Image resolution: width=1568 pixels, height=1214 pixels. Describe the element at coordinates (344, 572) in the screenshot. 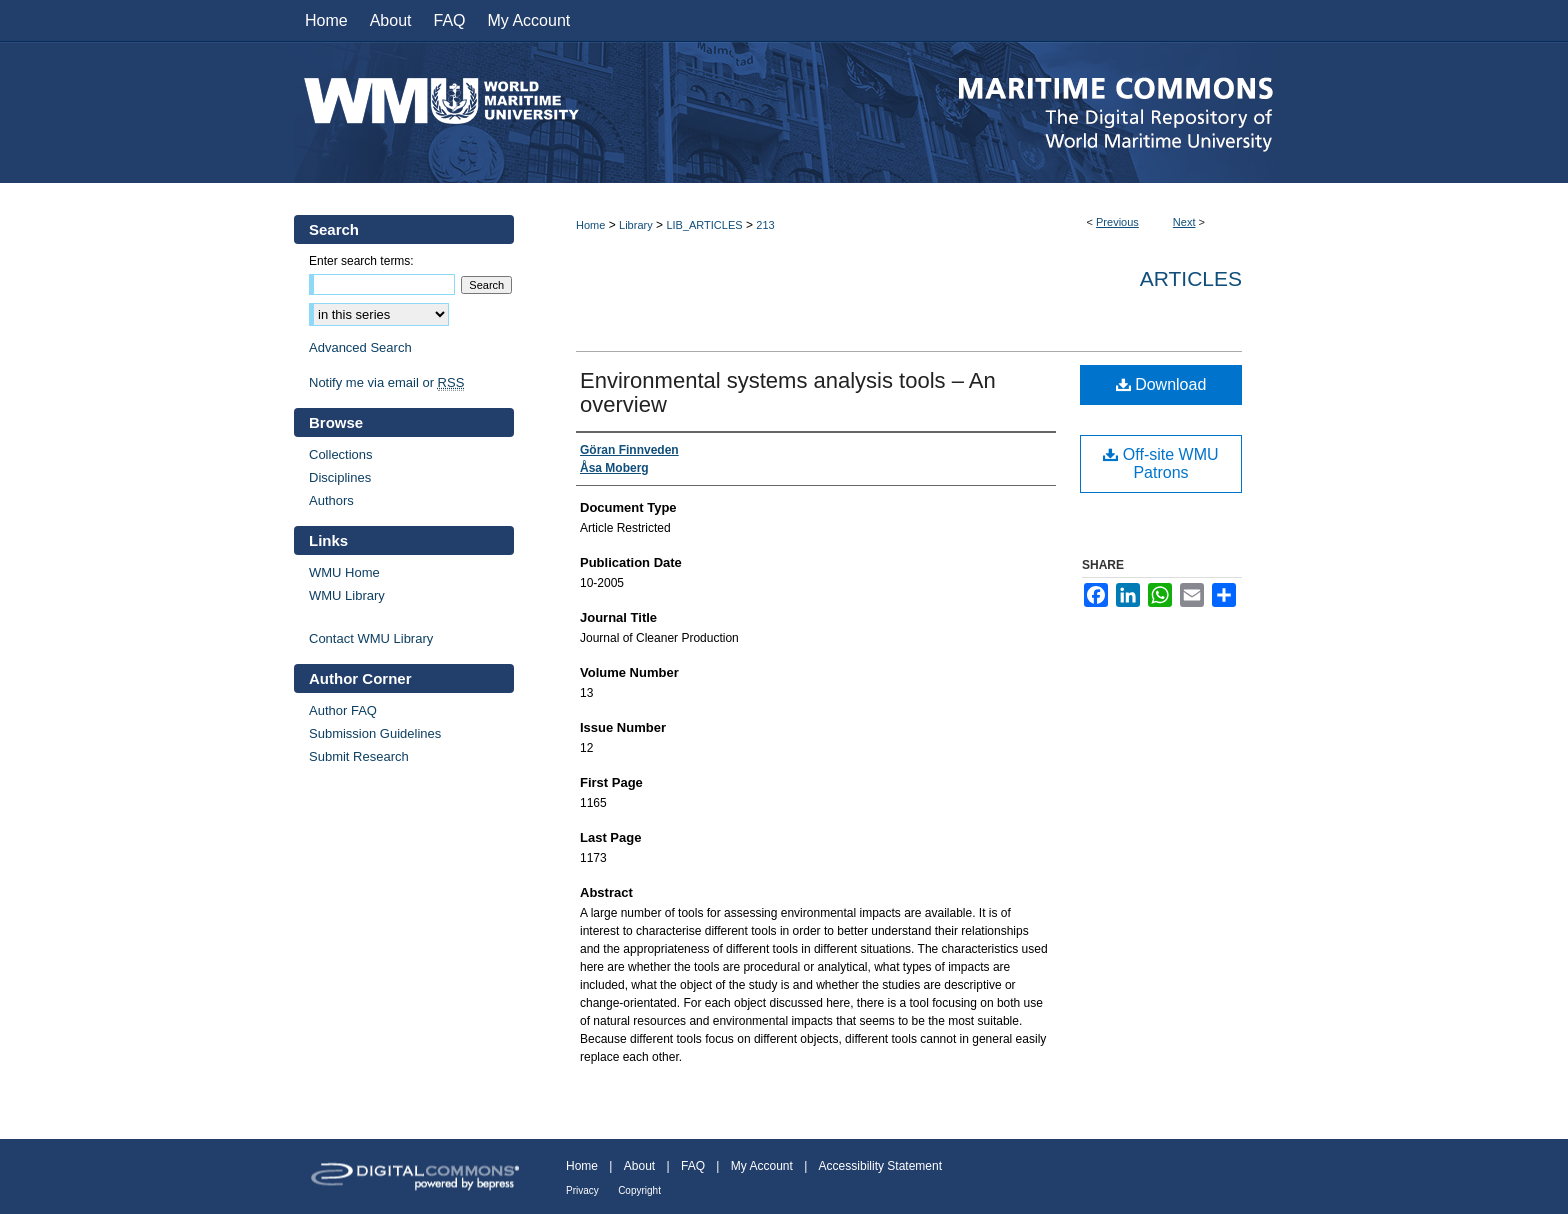

I see `WMU Home` at that location.